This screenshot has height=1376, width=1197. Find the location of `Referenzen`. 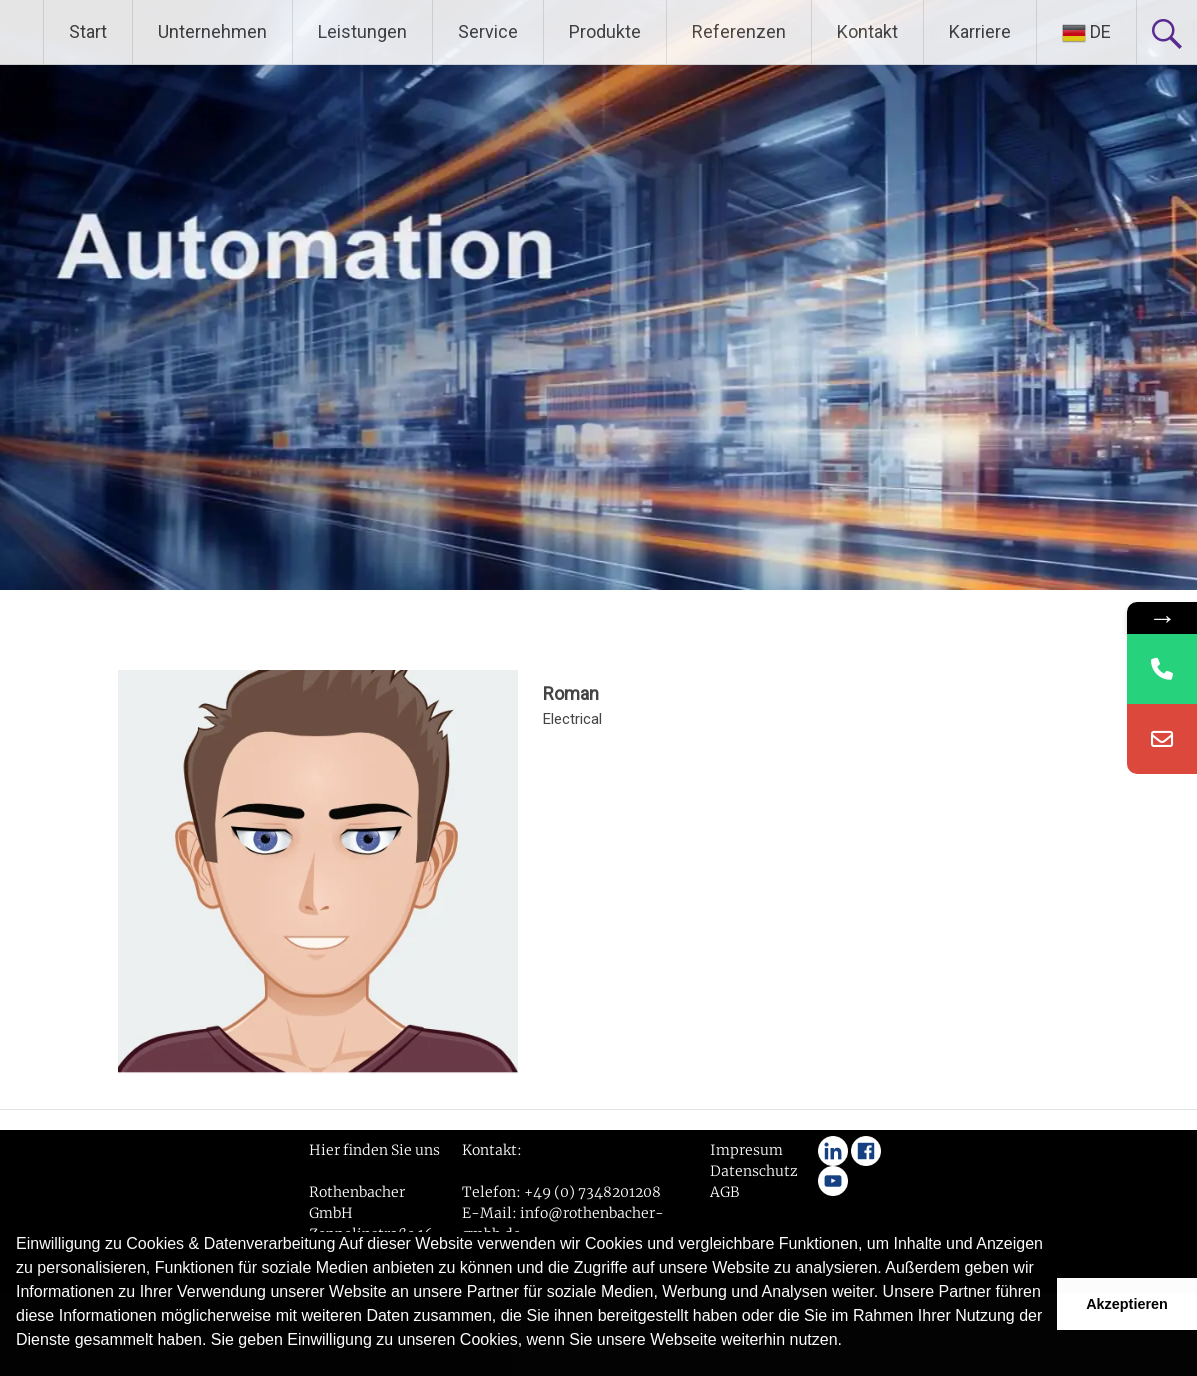

Referenzen is located at coordinates (739, 31).